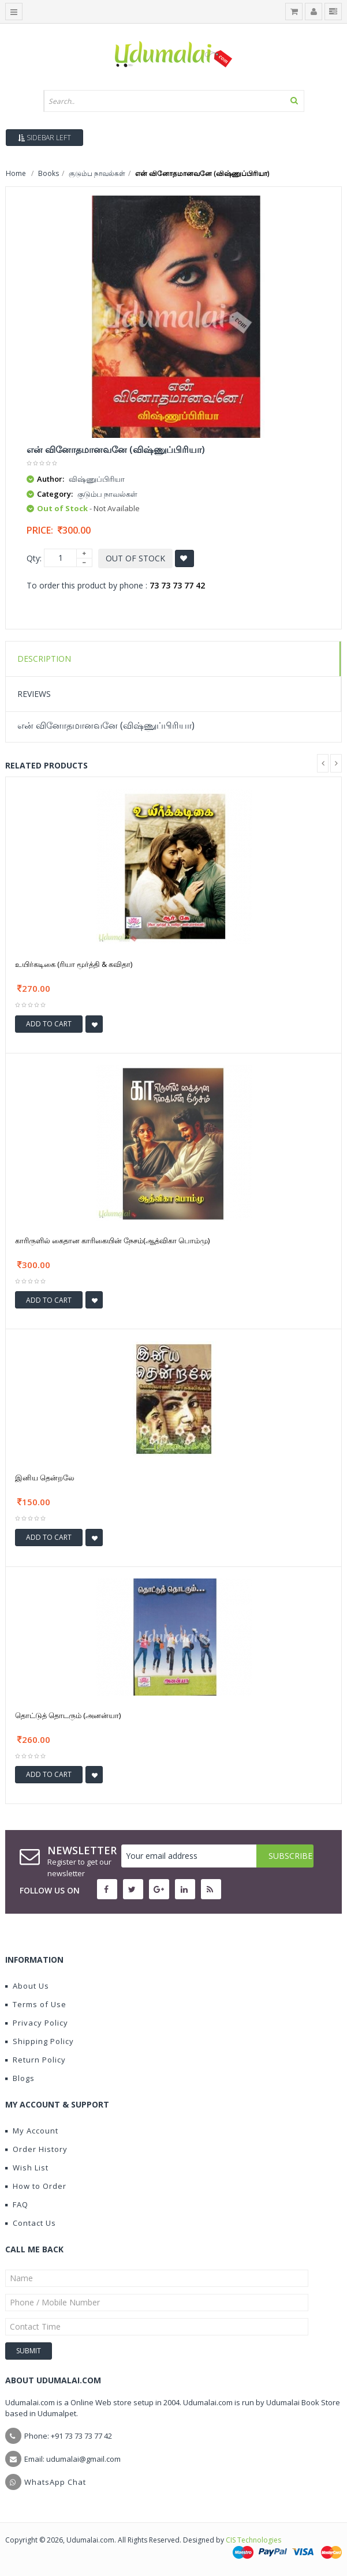 The height and width of the screenshot is (2576, 347). I want to click on CIS Technologies, so click(253, 2540).